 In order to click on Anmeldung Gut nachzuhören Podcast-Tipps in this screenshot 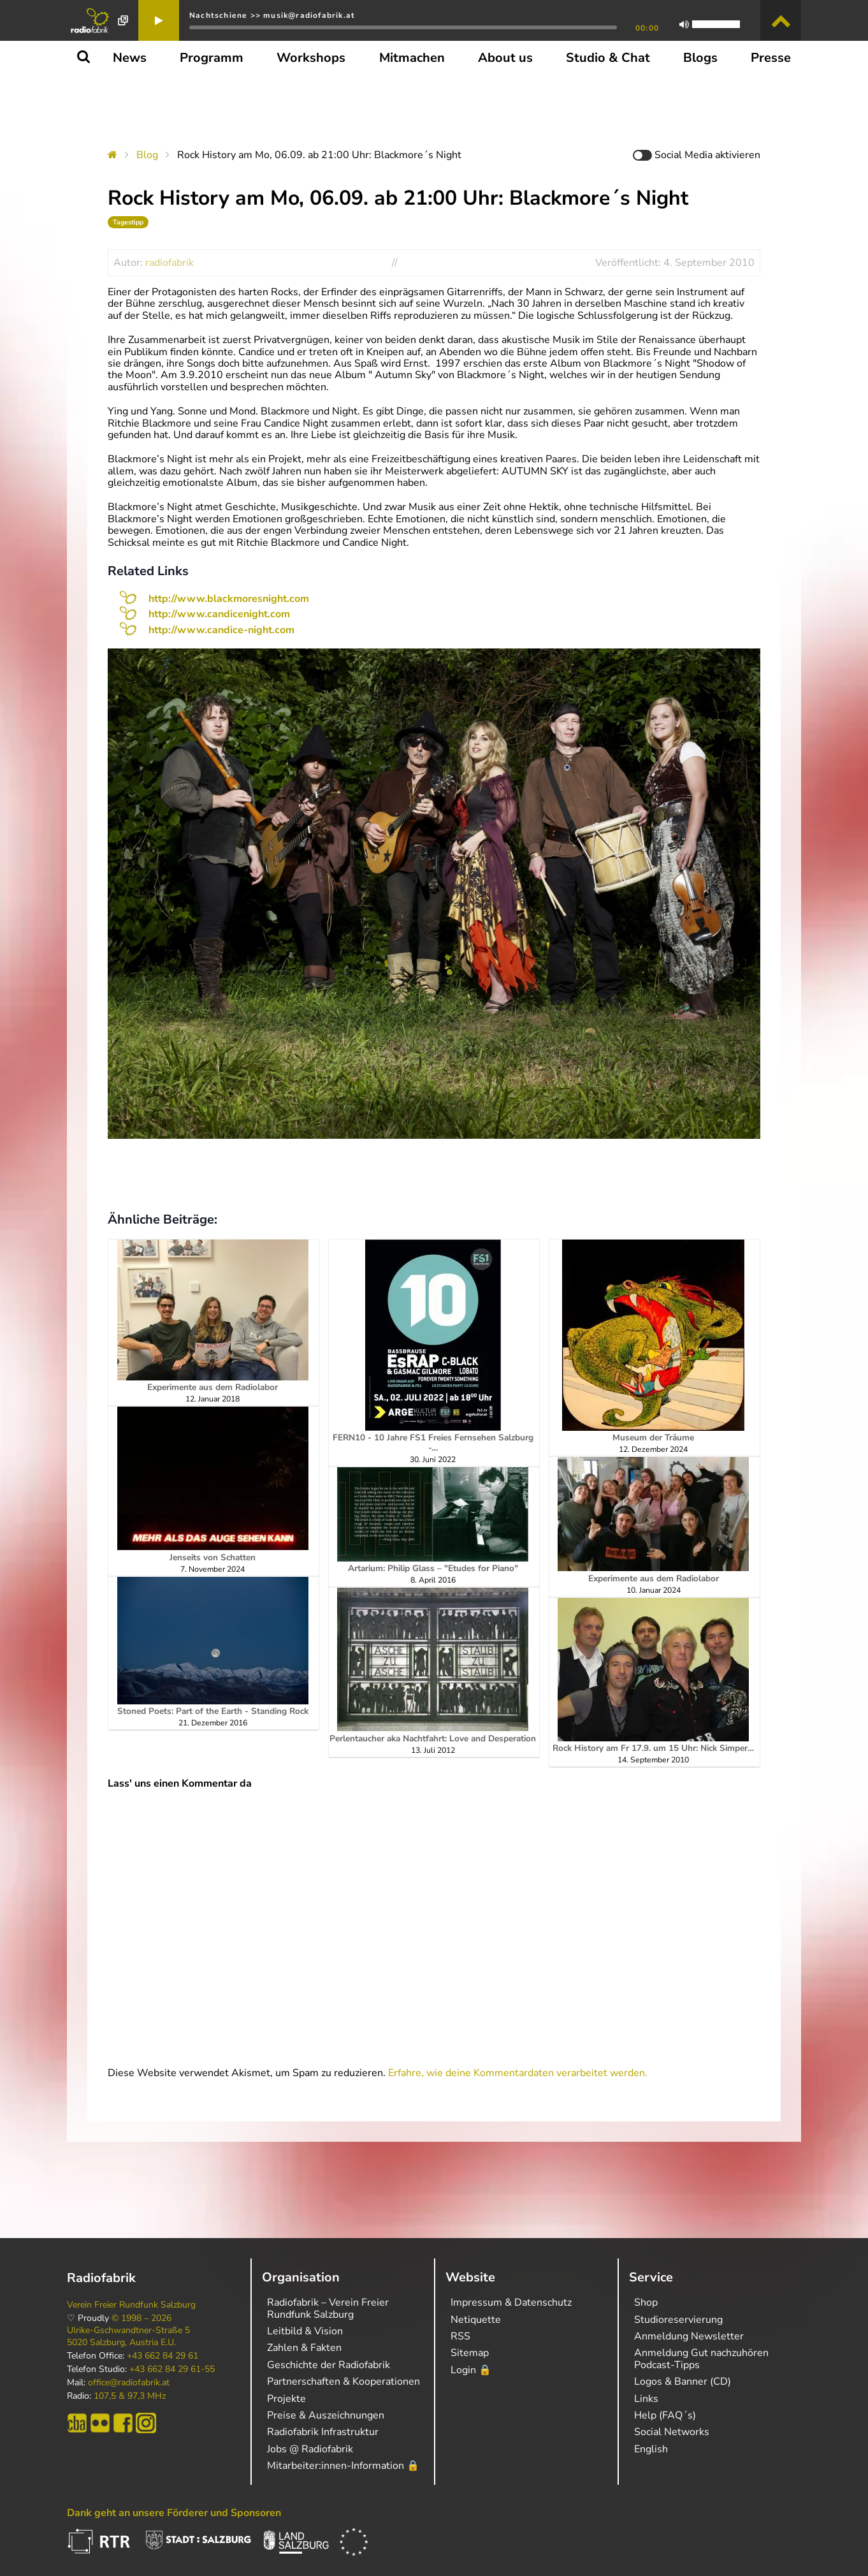, I will do `click(701, 2358)`.